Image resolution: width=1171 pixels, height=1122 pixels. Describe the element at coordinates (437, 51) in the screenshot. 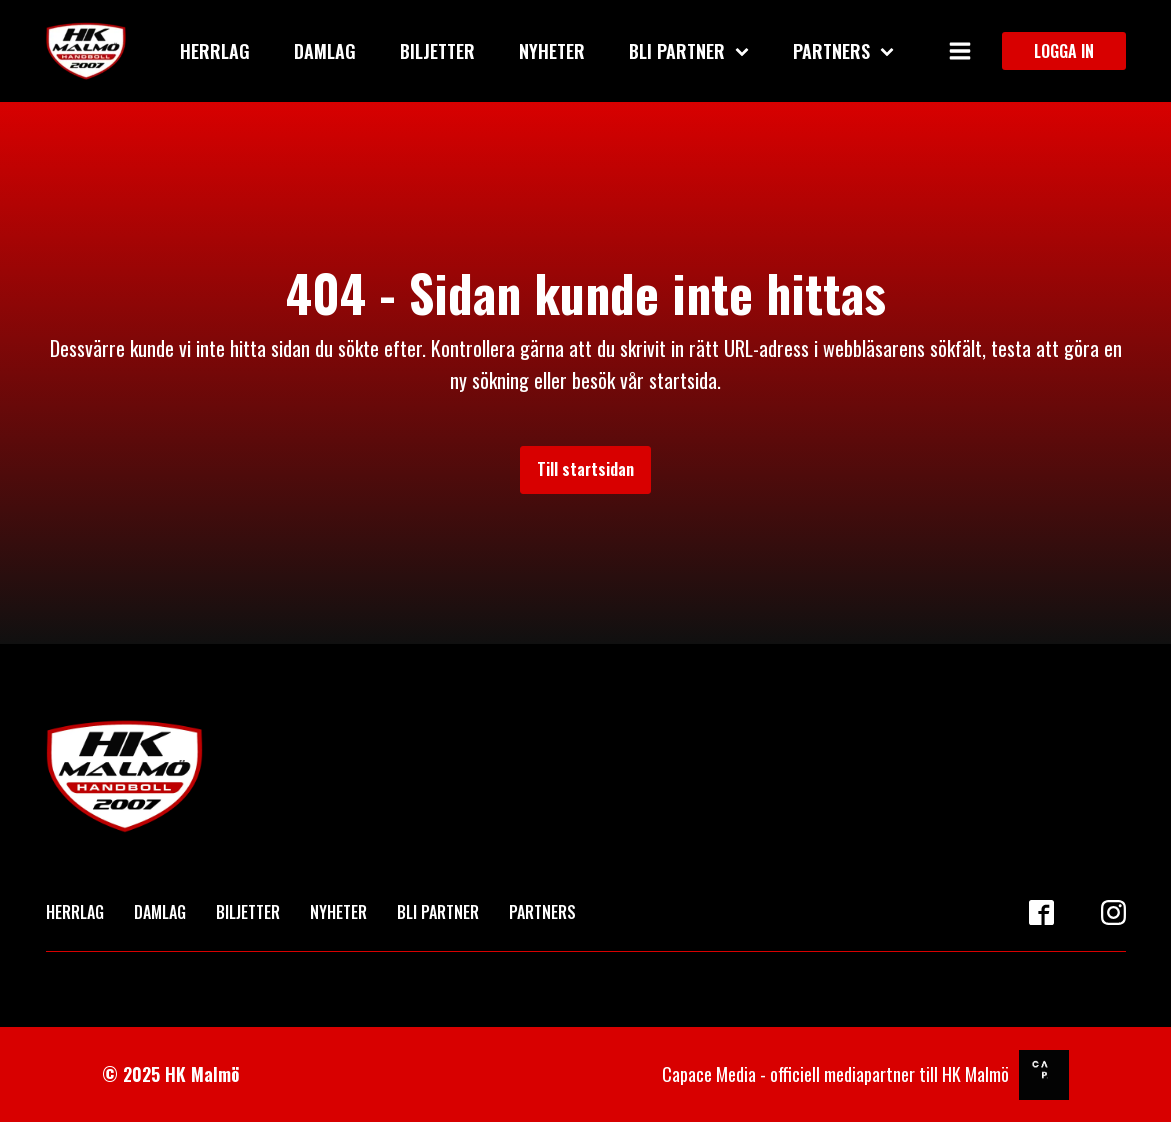

I see `Biljetter` at that location.